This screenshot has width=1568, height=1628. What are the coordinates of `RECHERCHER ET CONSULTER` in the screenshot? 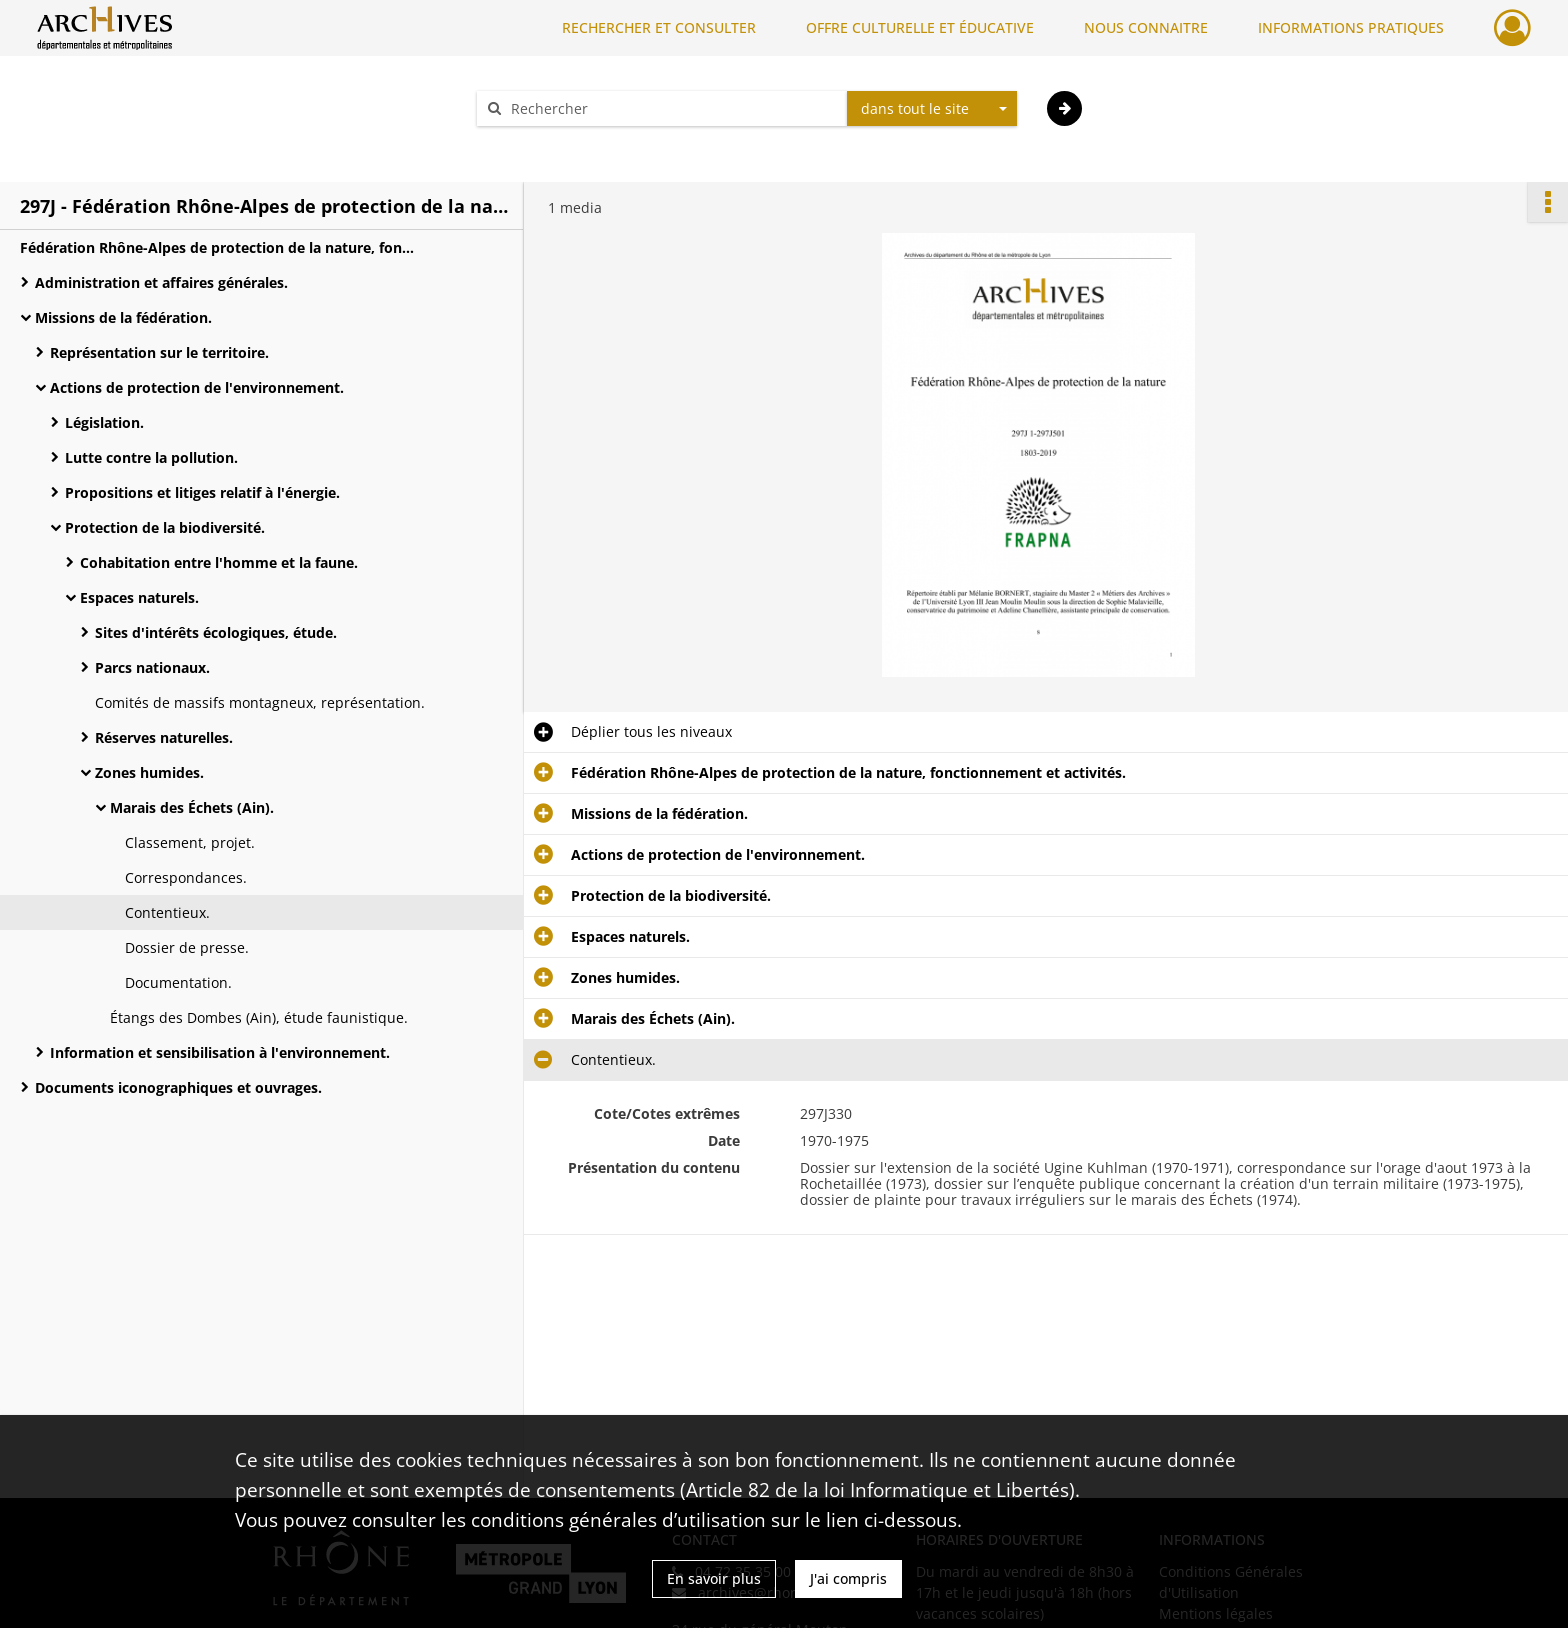 It's located at (659, 27).